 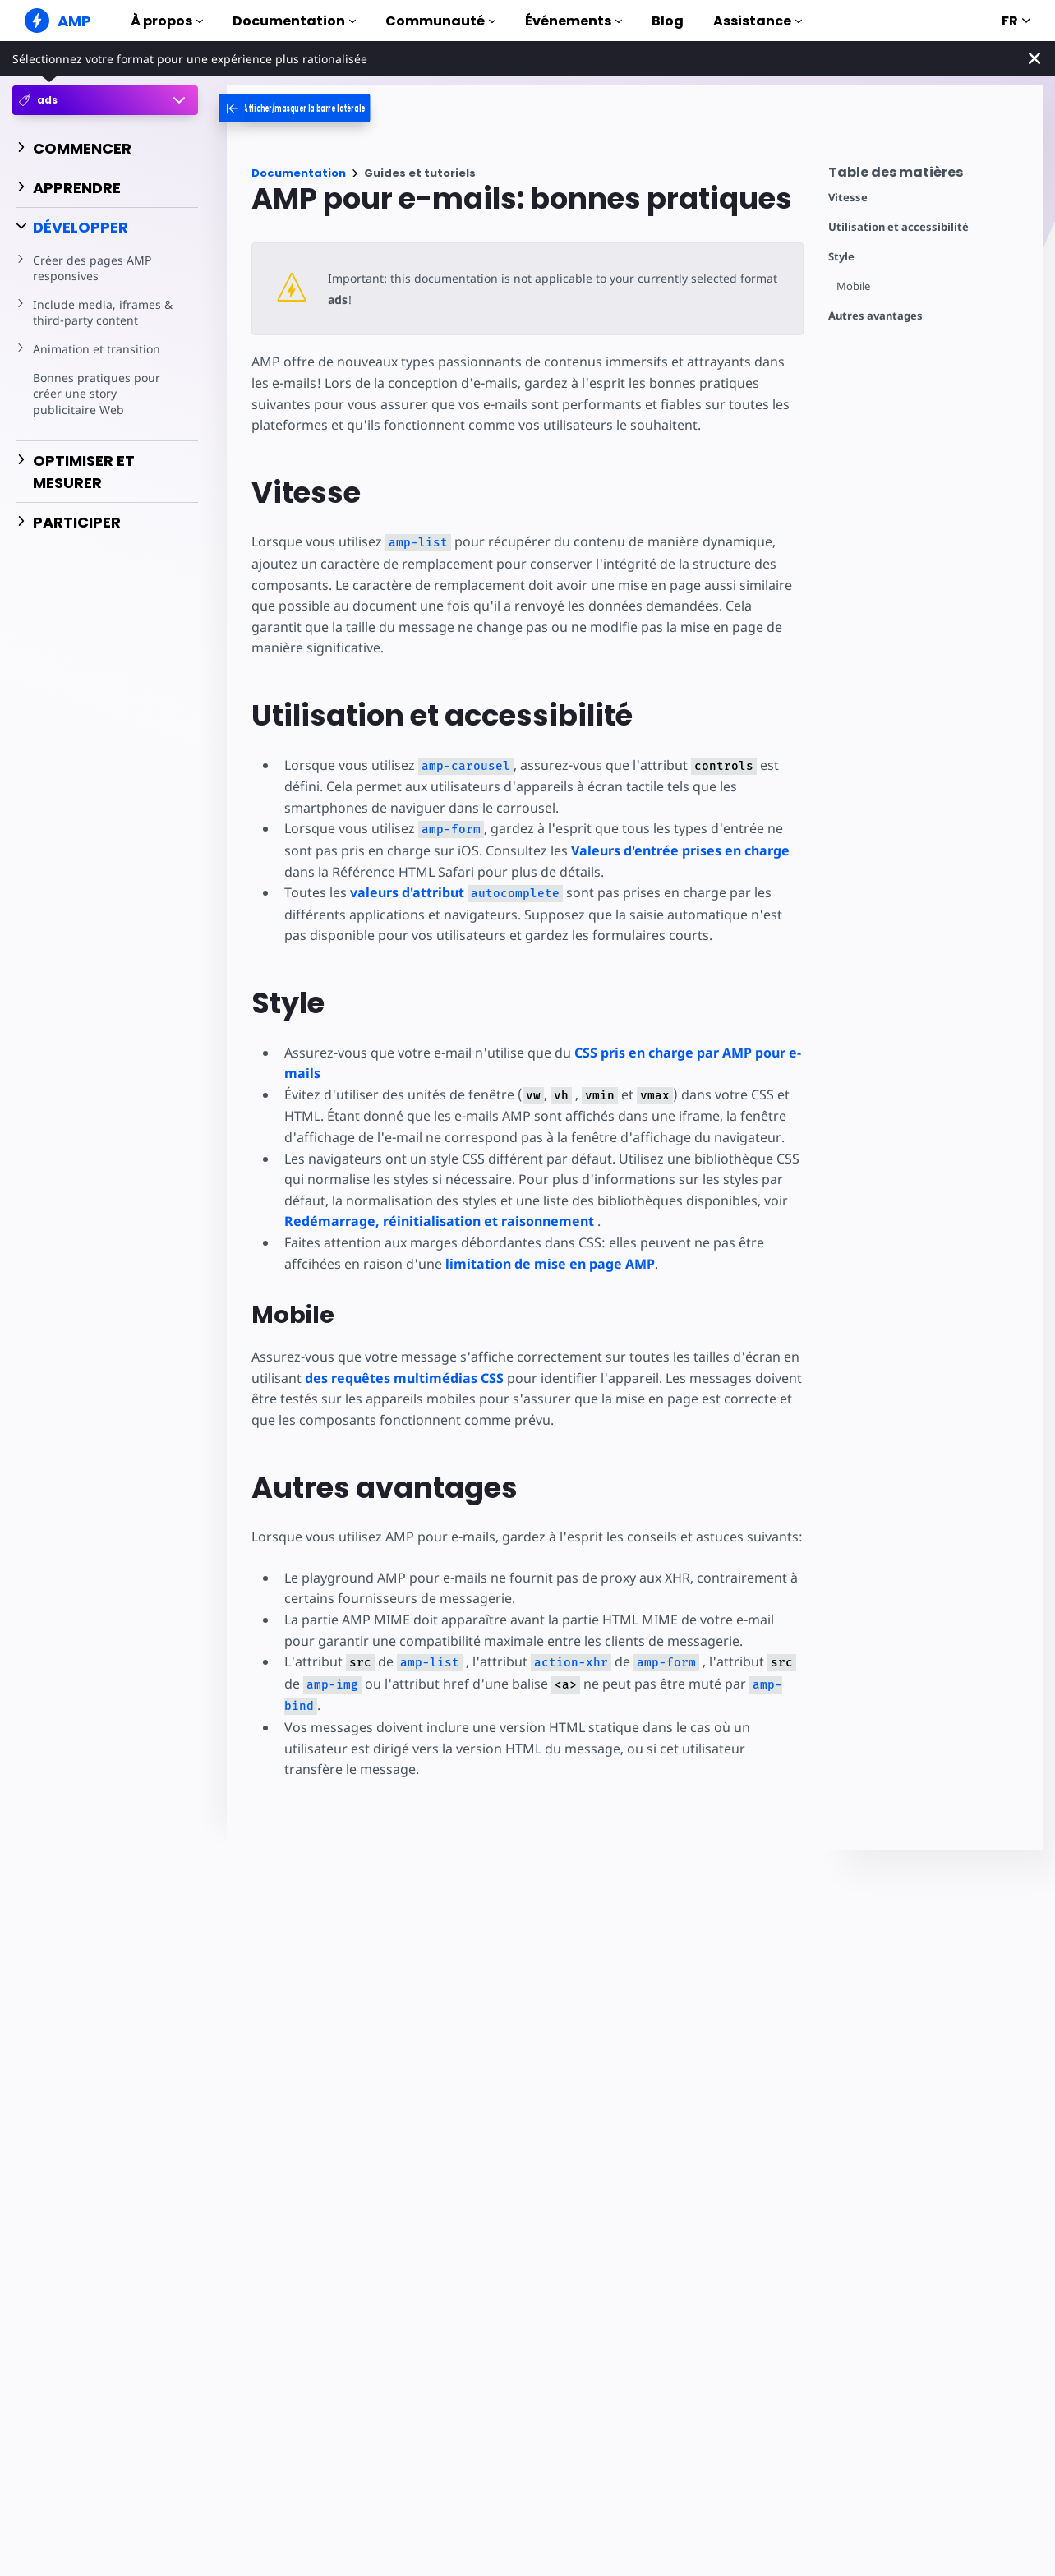 What do you see at coordinates (95, 393) in the screenshot?
I see `Bonnes pratiques pour créer une story publicitaire Web` at bounding box center [95, 393].